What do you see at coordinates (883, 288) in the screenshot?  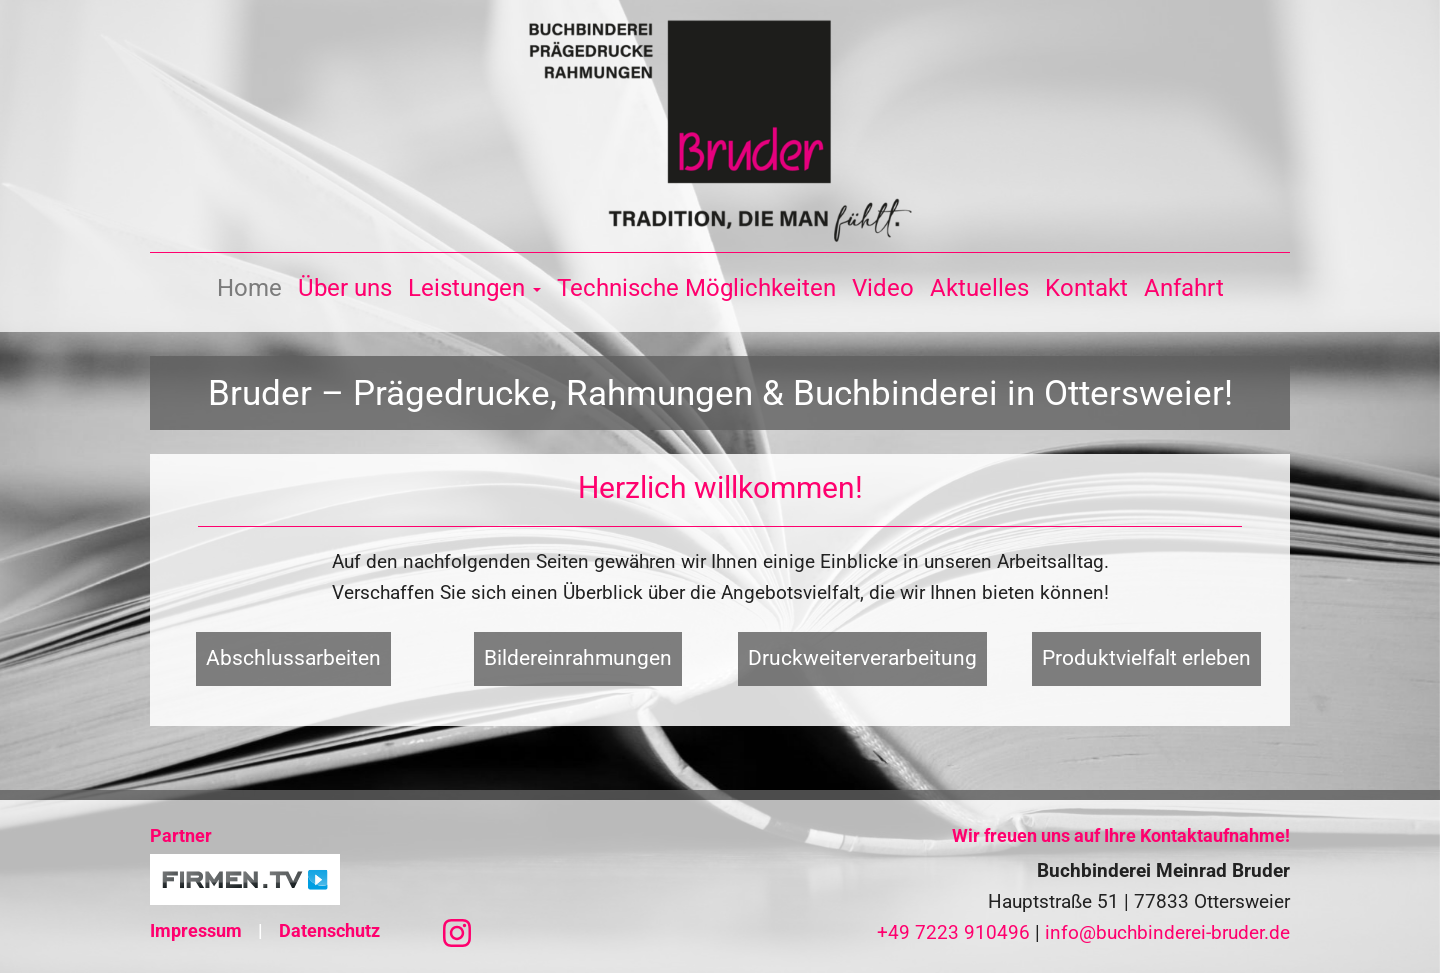 I see `Video` at bounding box center [883, 288].